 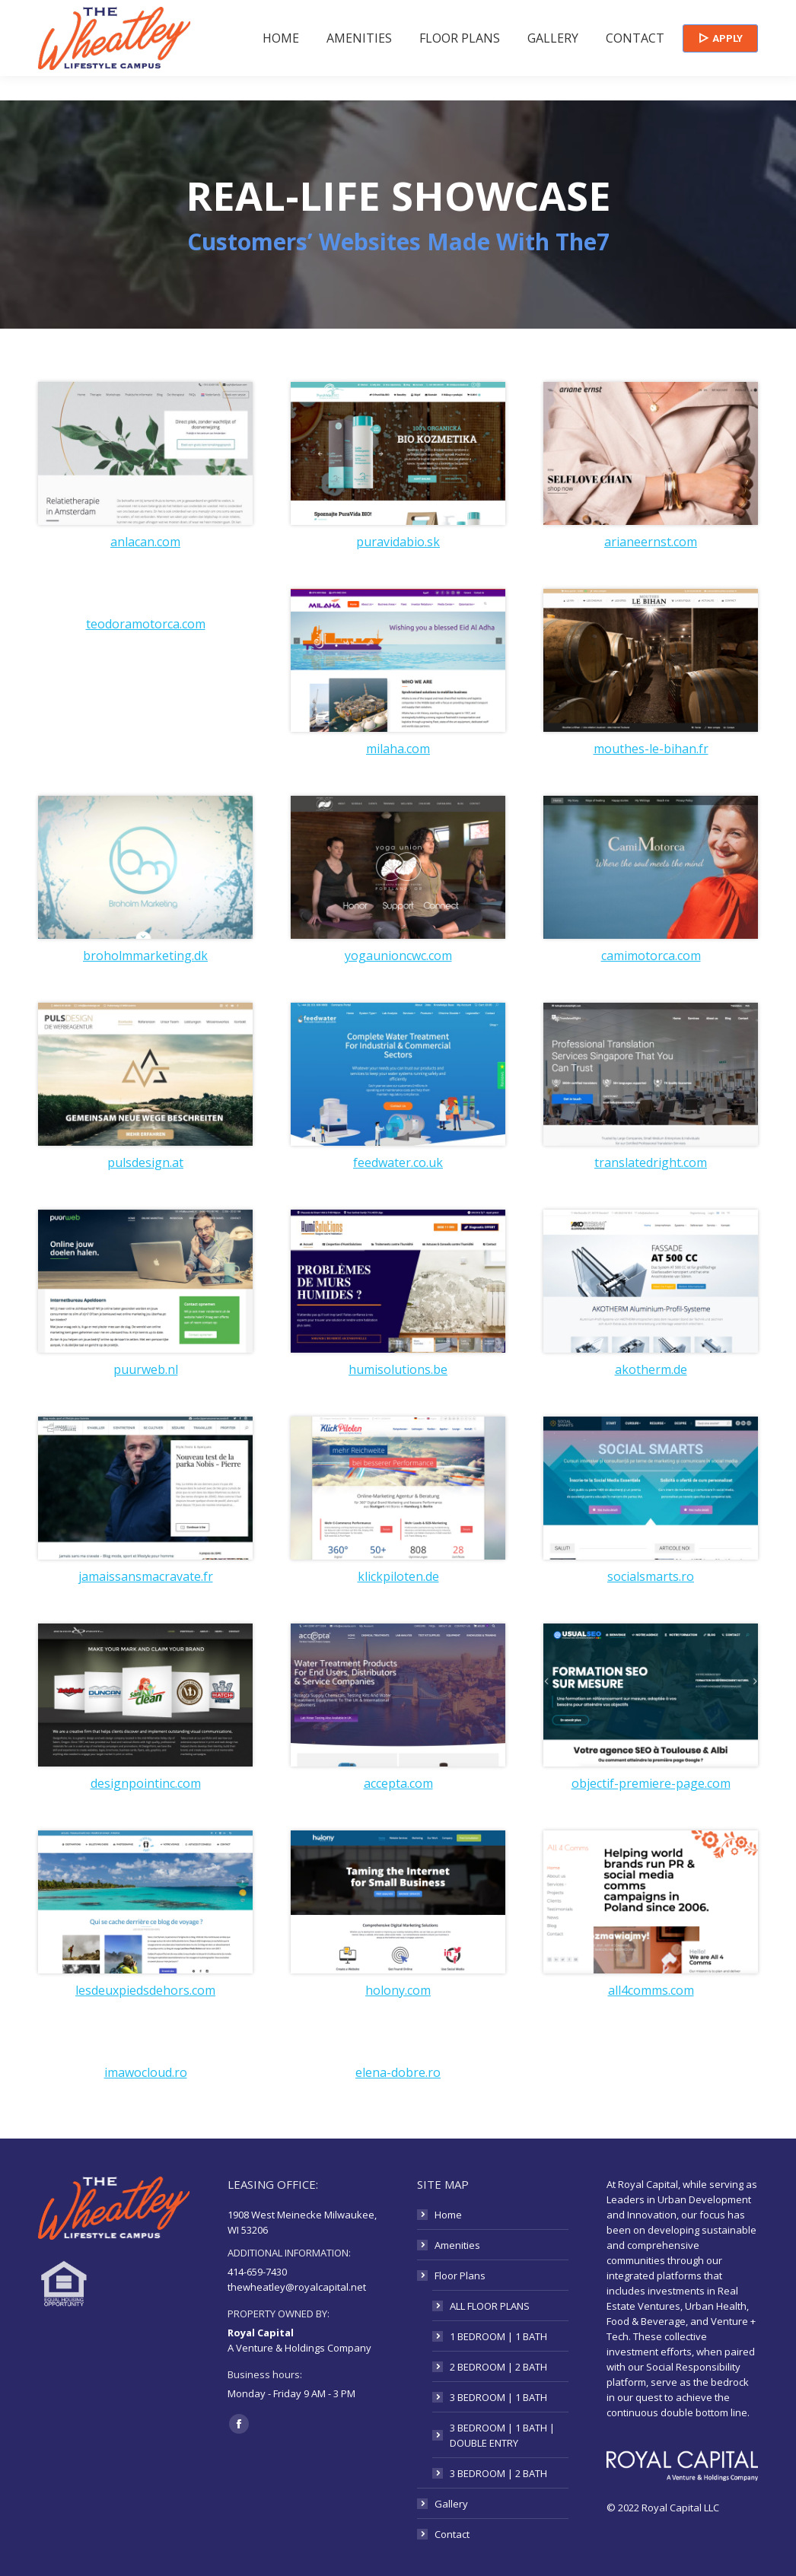 What do you see at coordinates (398, 2072) in the screenshot?
I see `elena-dobre.ro` at bounding box center [398, 2072].